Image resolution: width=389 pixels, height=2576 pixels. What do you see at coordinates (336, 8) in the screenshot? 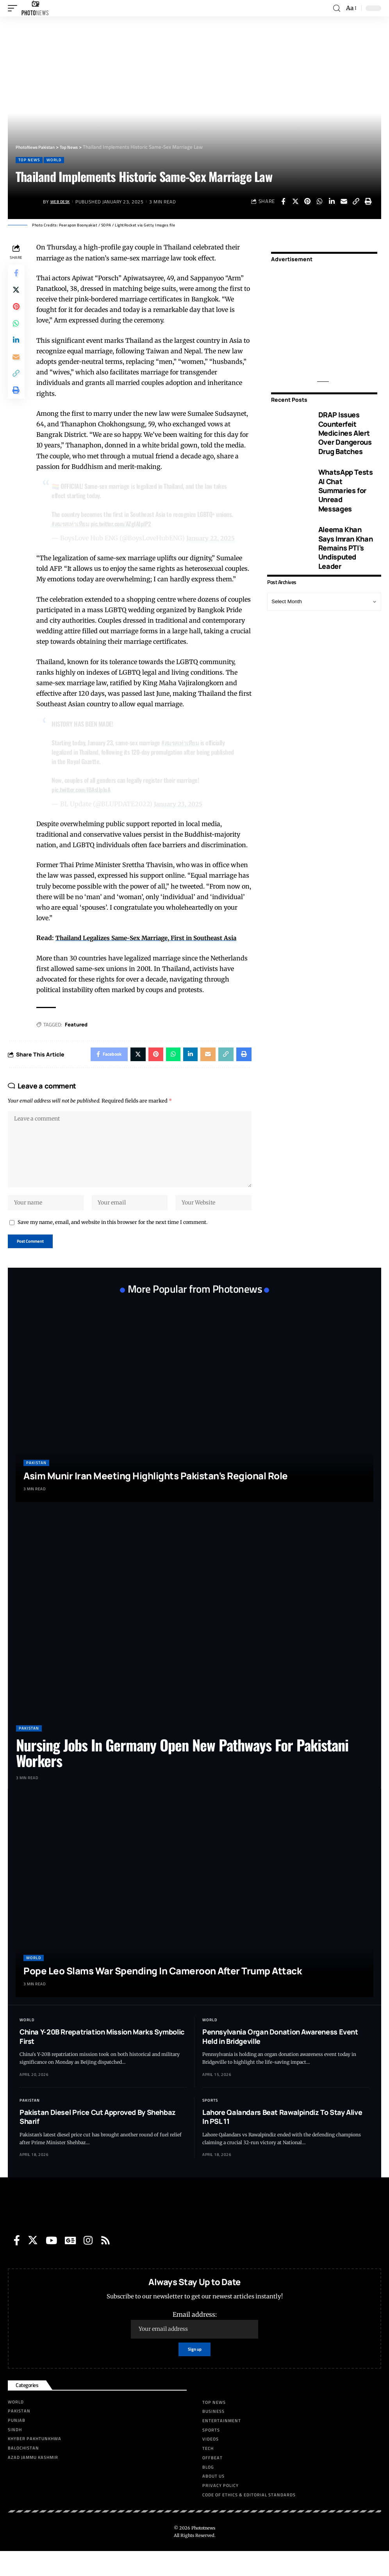
I see `[search]` at bounding box center [336, 8].